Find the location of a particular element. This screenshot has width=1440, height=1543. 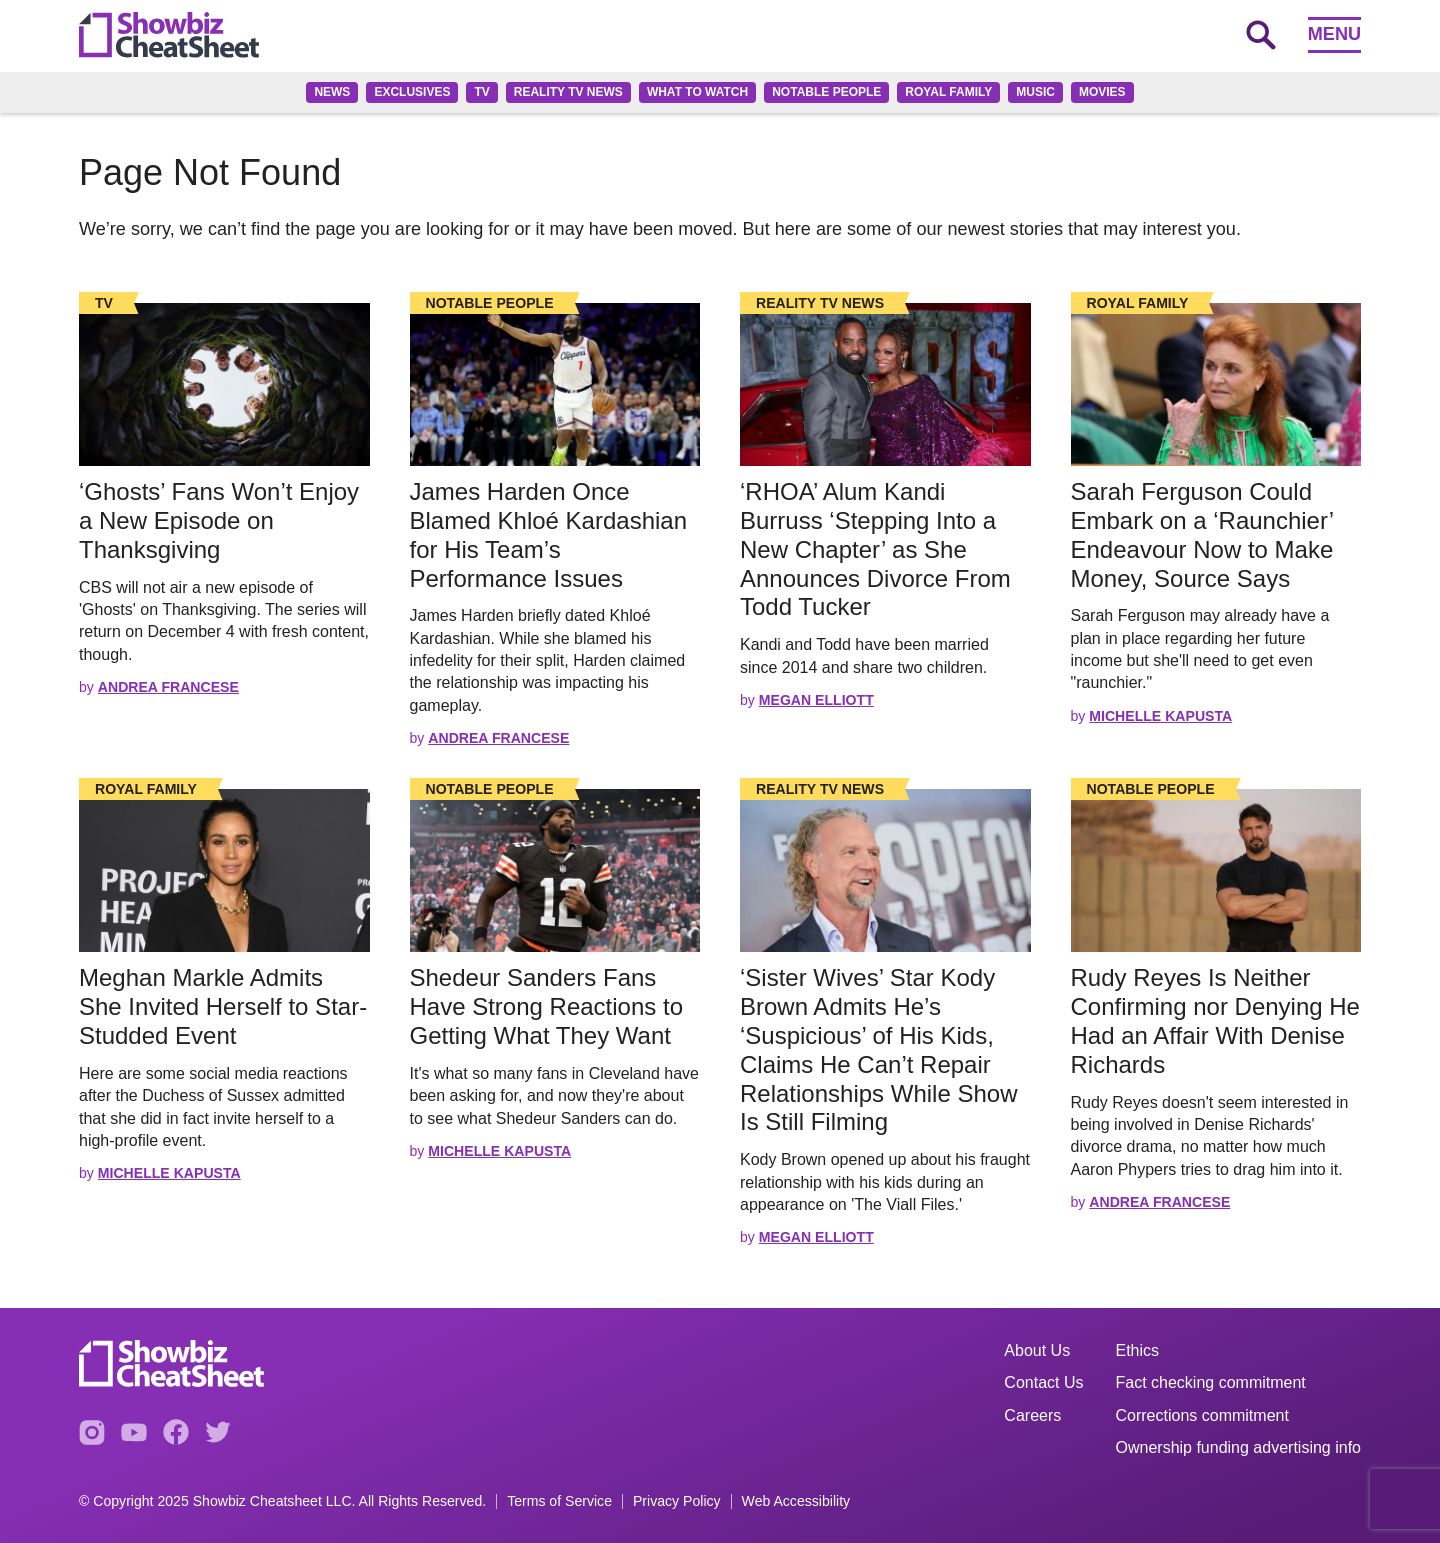

TV is located at coordinates (481, 92).